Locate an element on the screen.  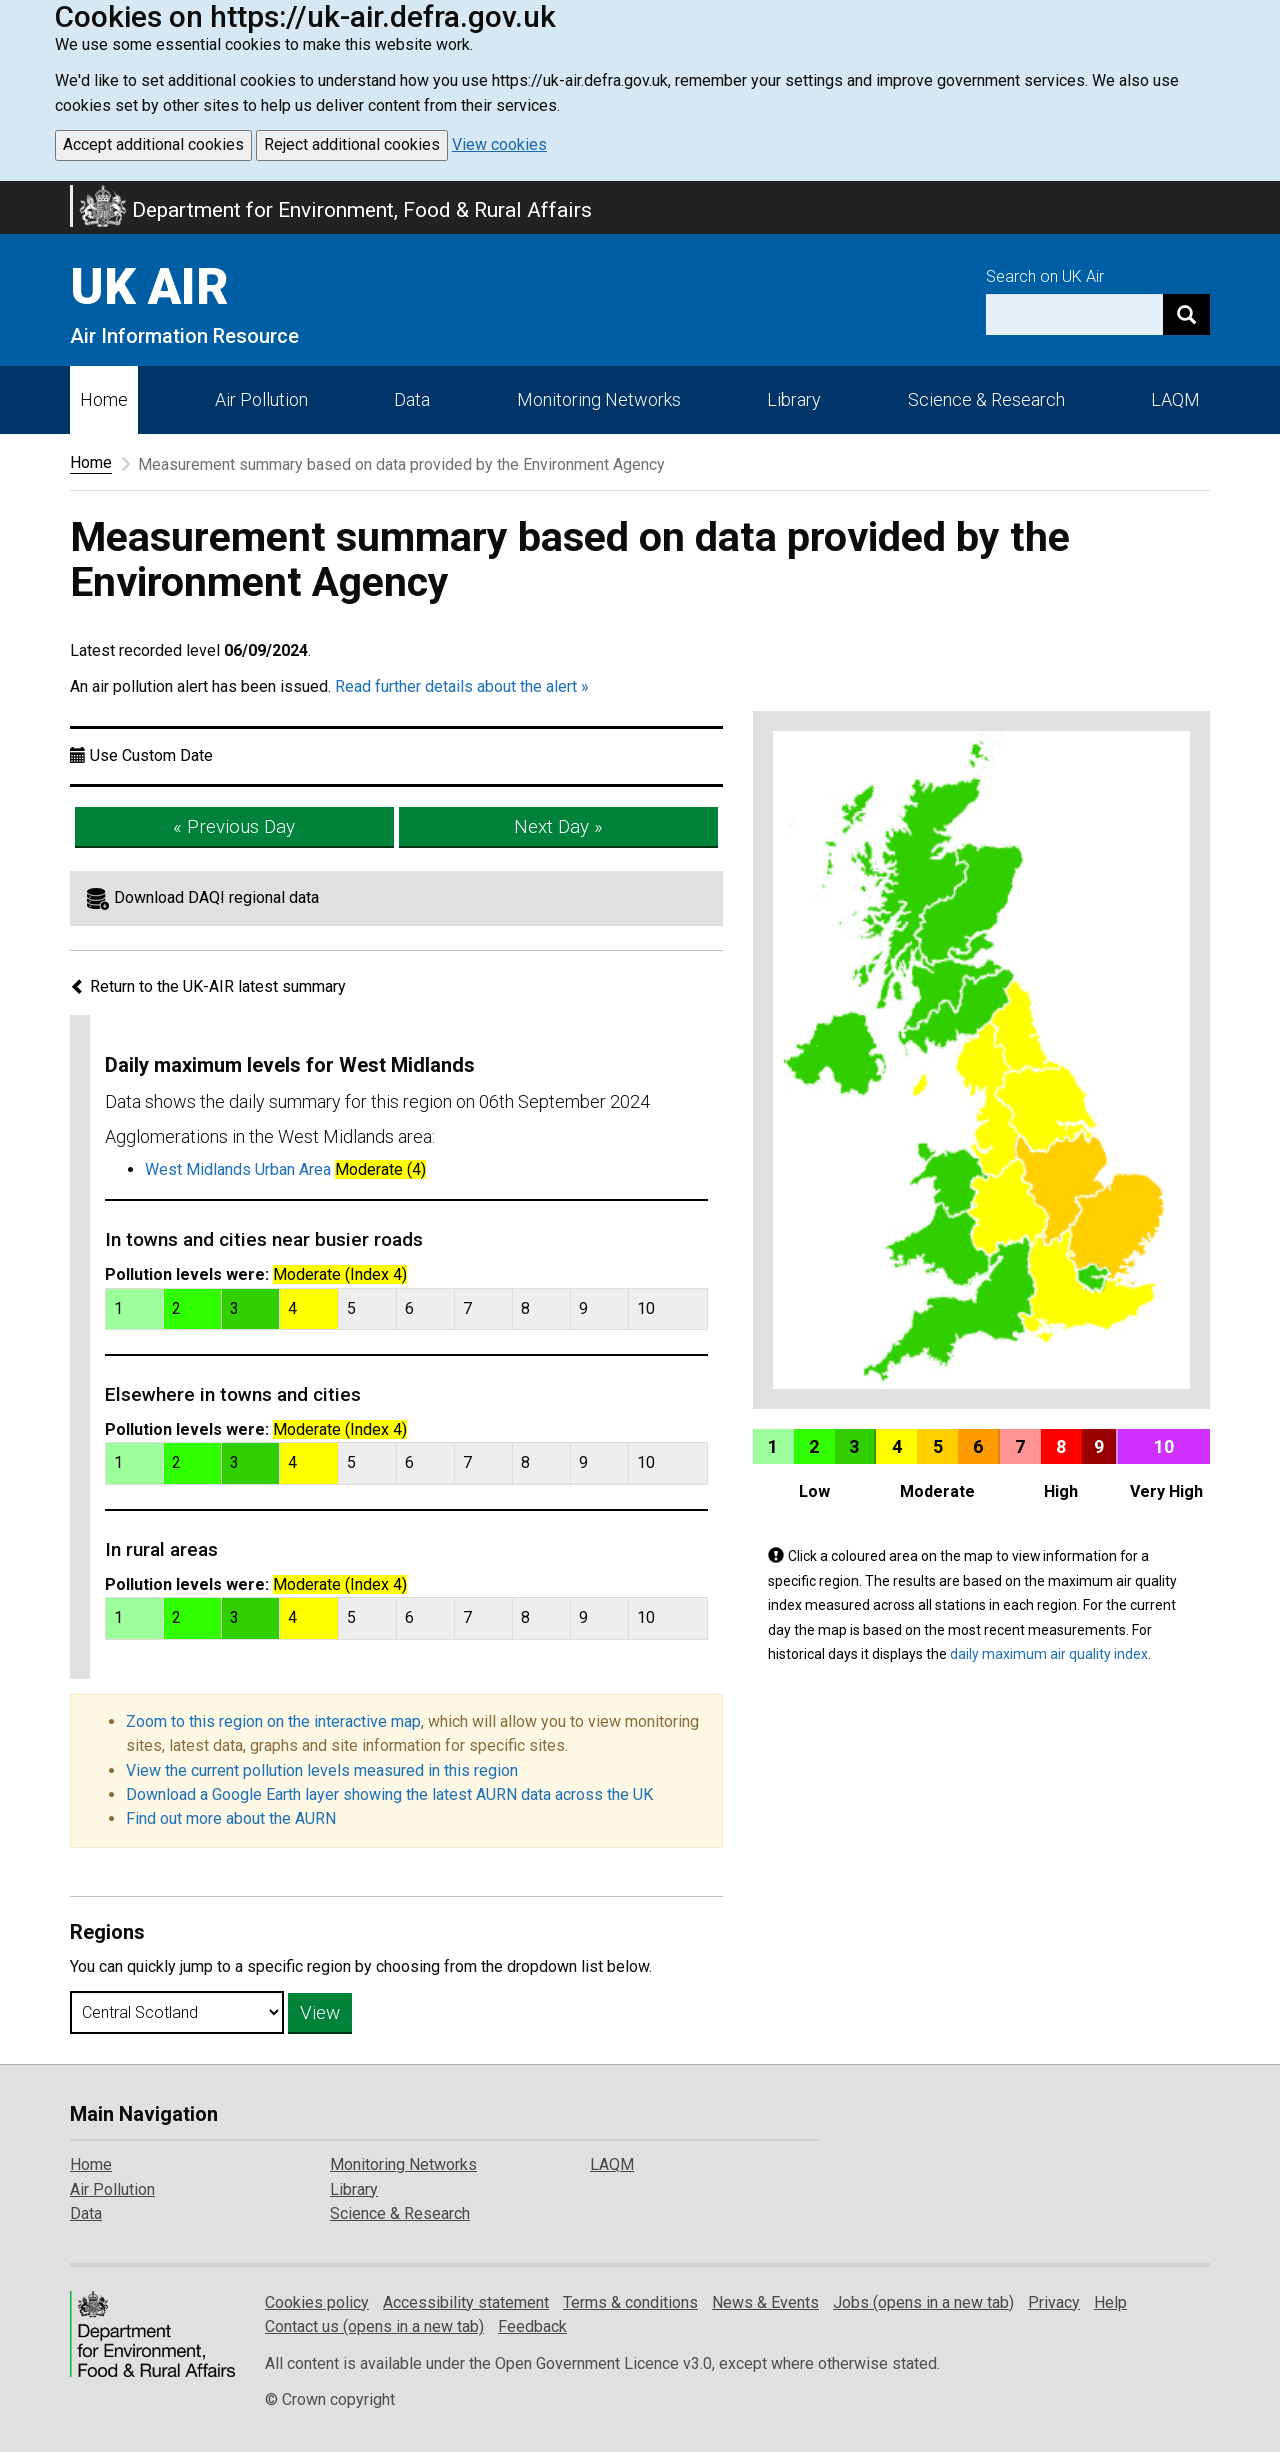
Home is located at coordinates (104, 399).